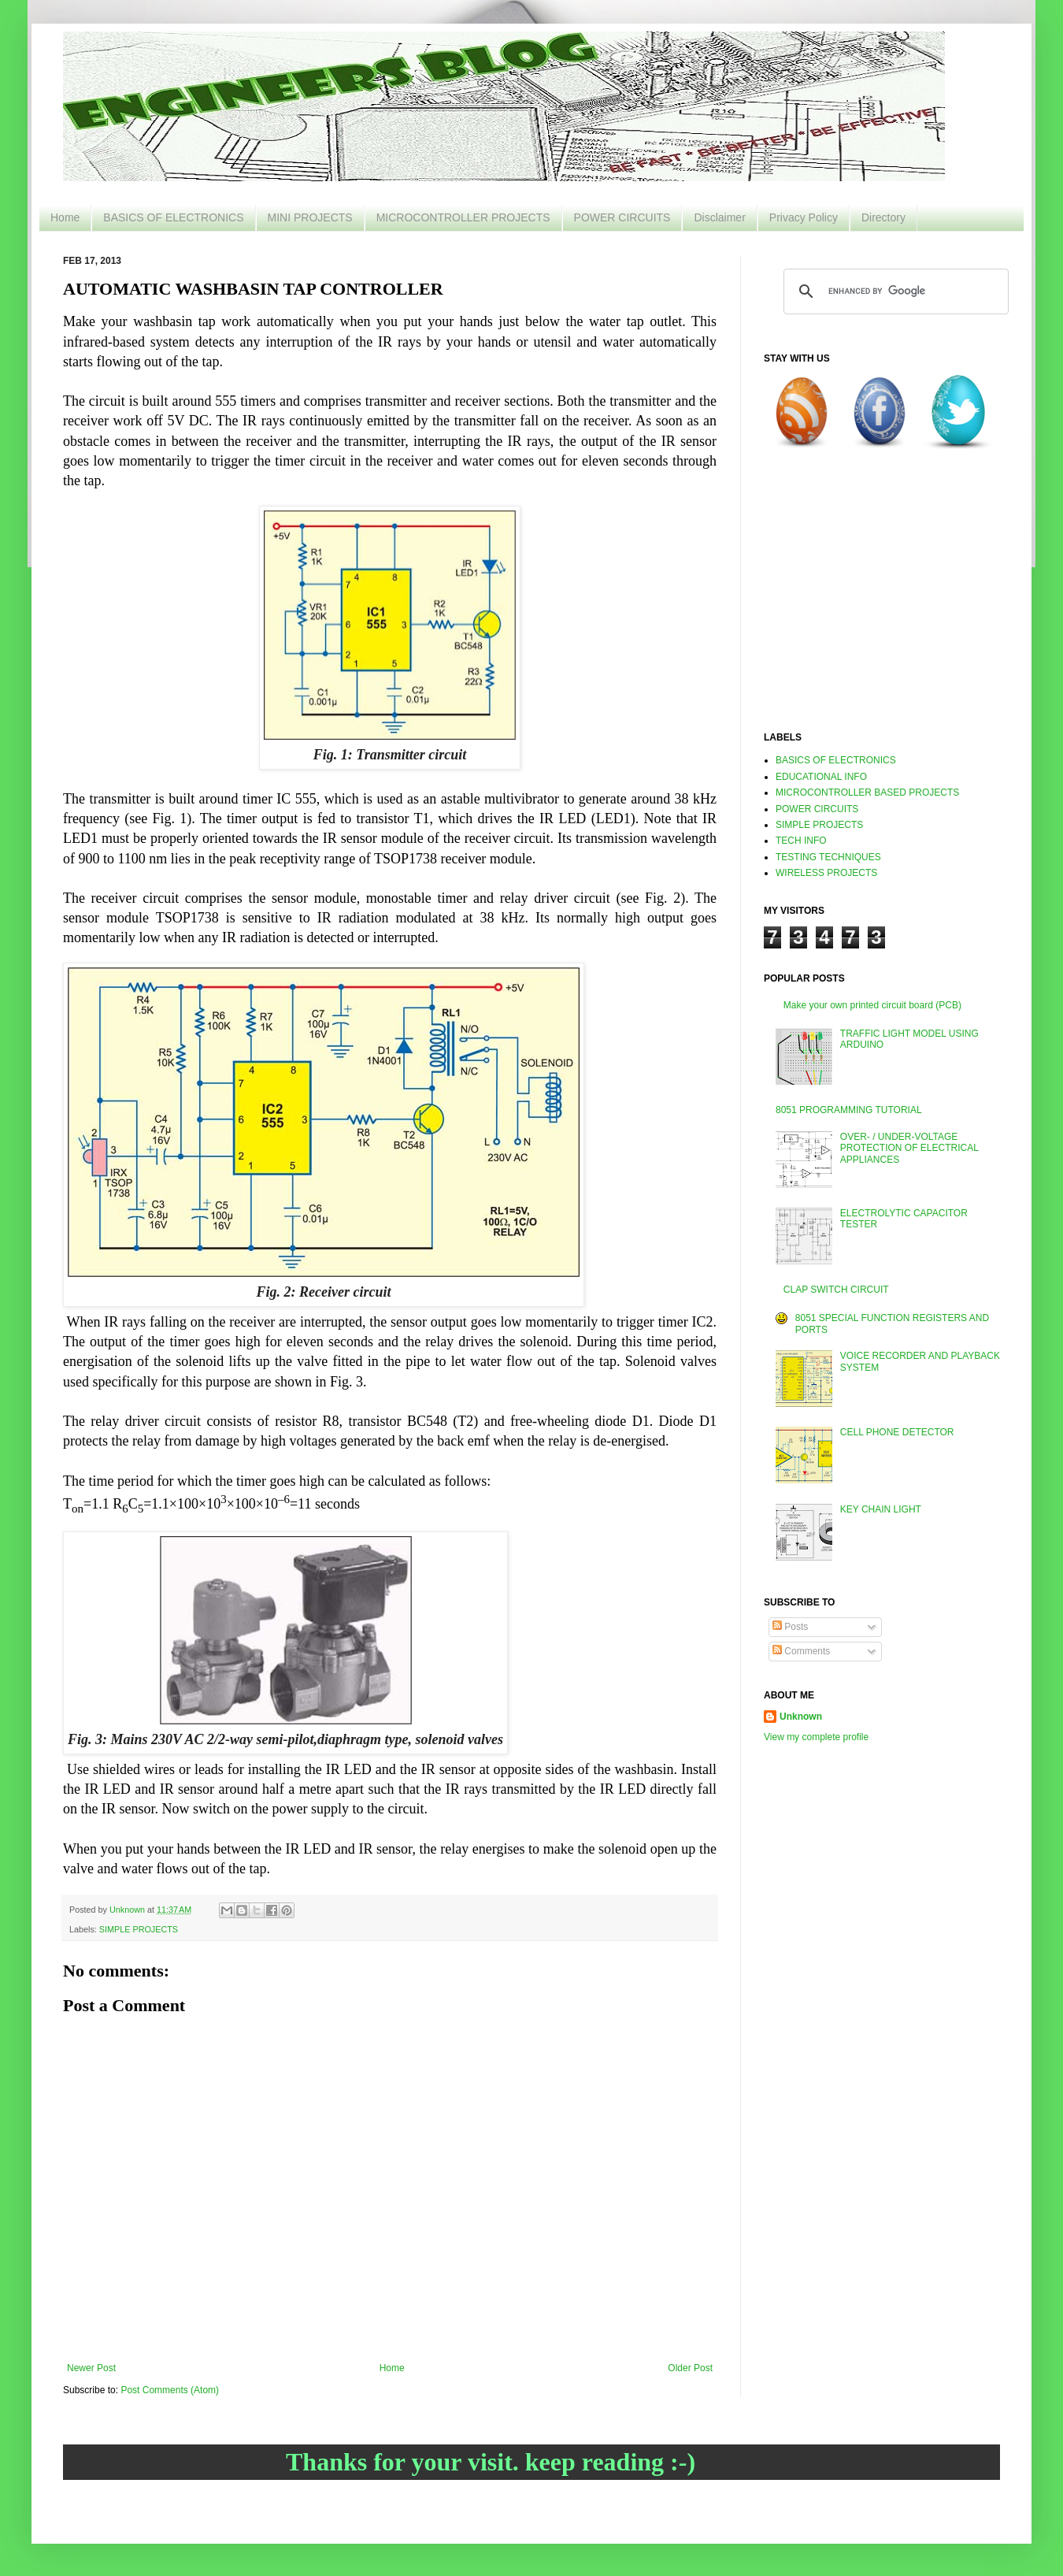 The height and width of the screenshot is (2576, 1063). What do you see at coordinates (690, 2368) in the screenshot?
I see `Older Post` at bounding box center [690, 2368].